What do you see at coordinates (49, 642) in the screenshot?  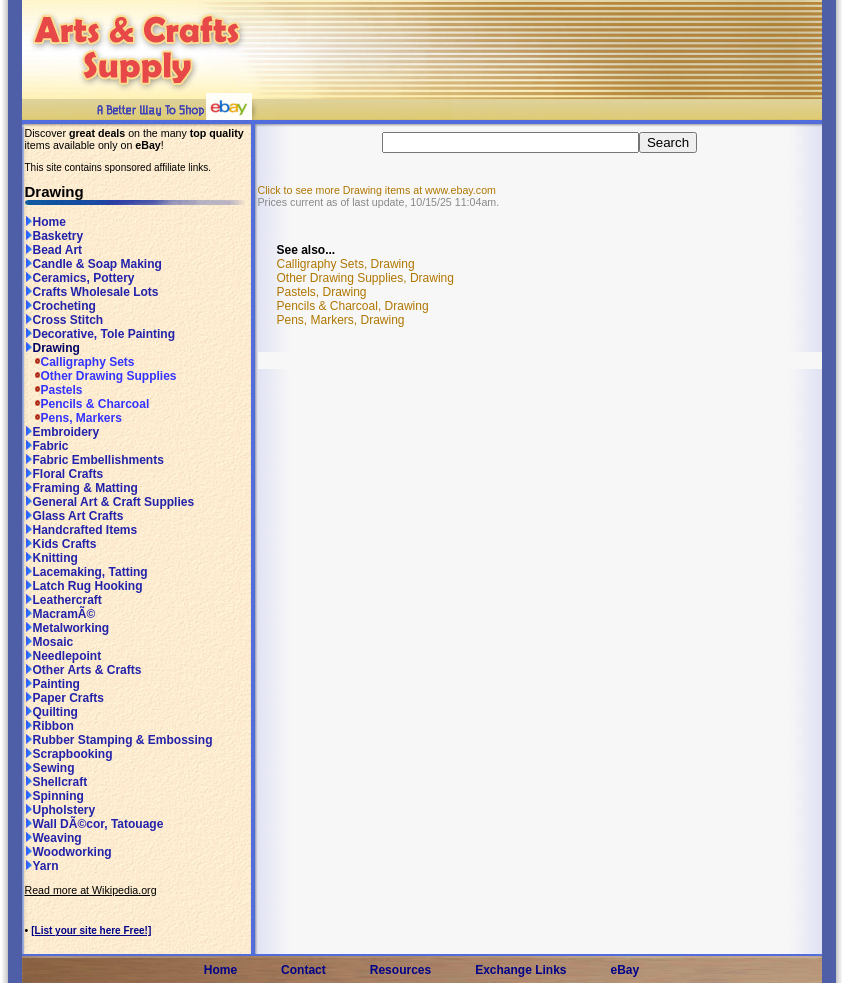 I see `Mosaic` at bounding box center [49, 642].